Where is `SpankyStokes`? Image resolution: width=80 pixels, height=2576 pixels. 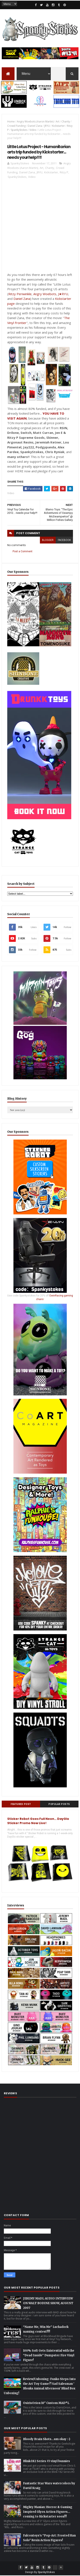 SpankyStokes is located at coordinates (19, 130).